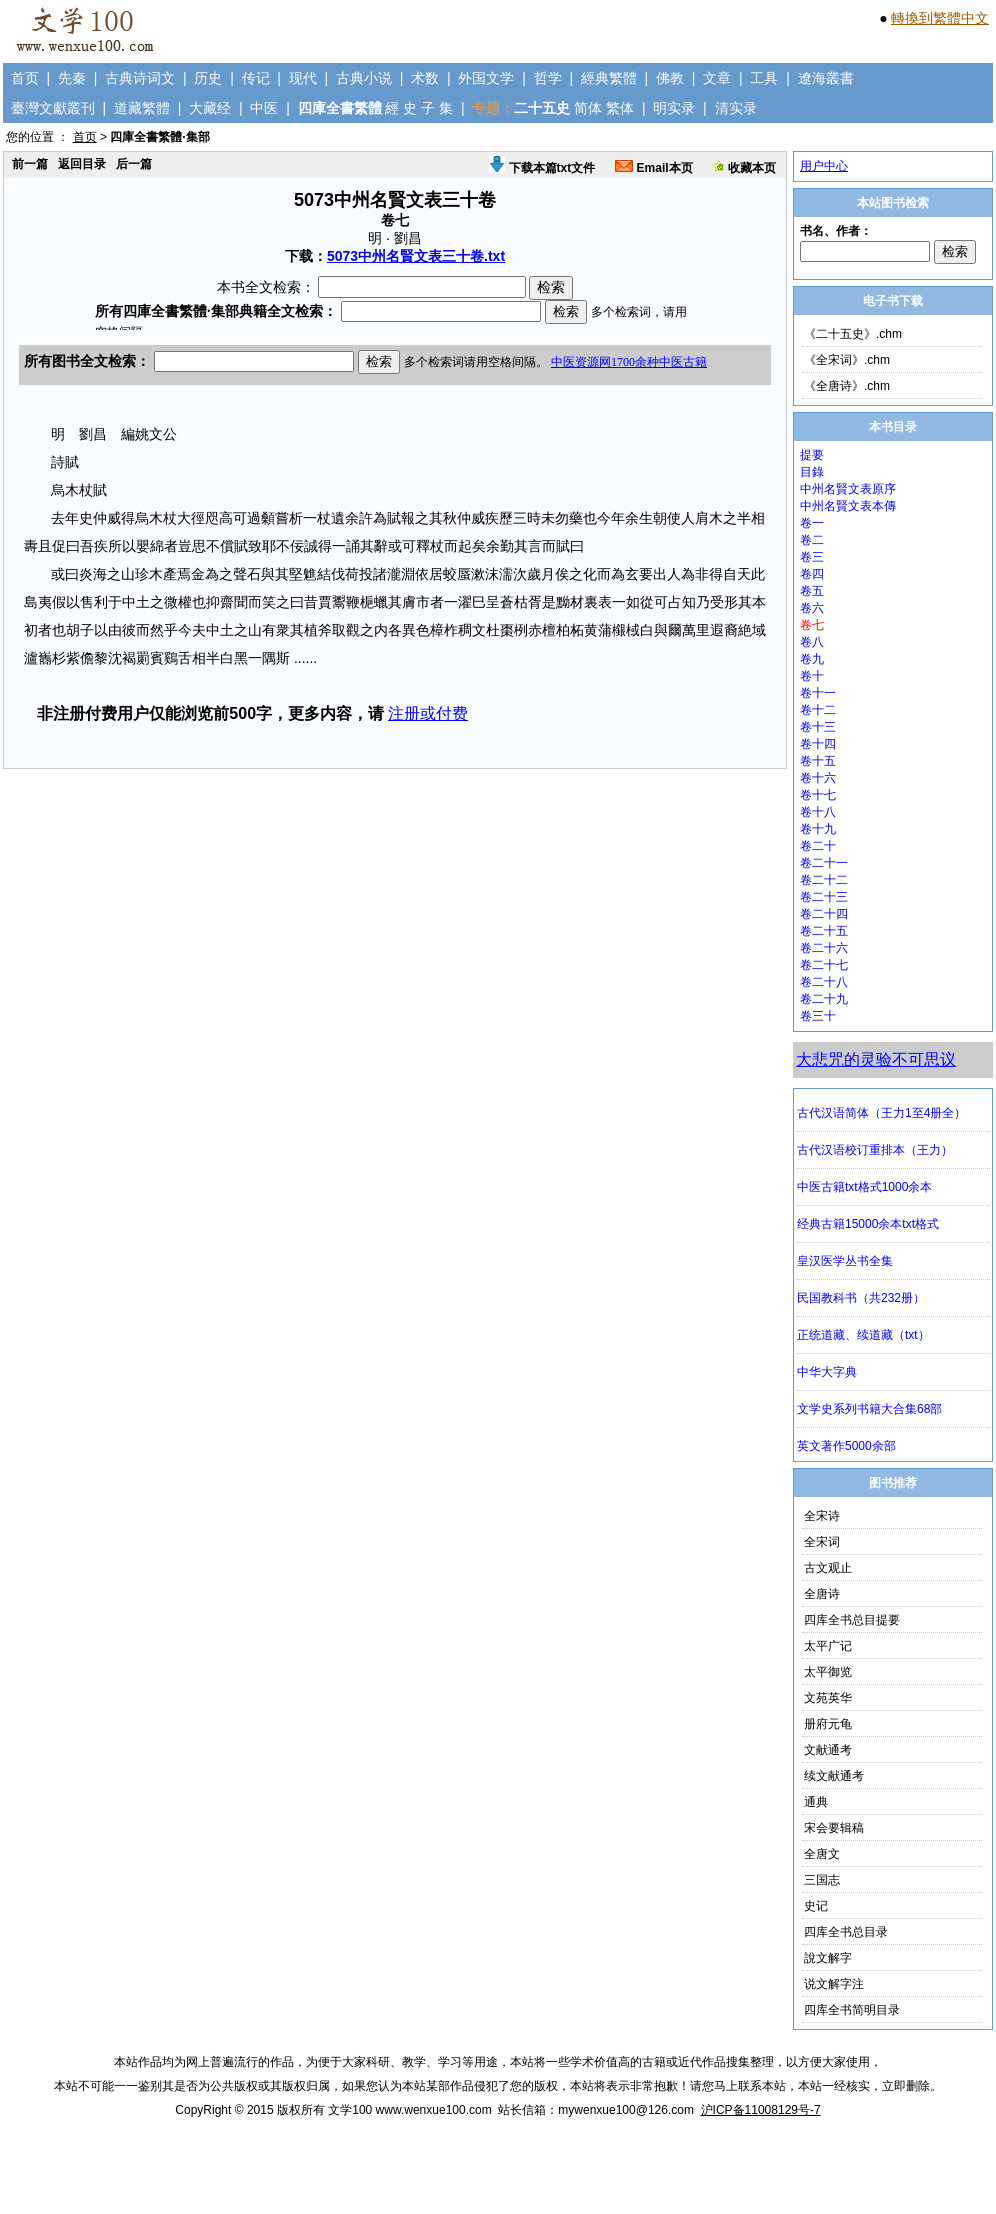 Image resolution: width=996 pixels, height=2214 pixels. I want to click on 古典诗词文, so click(140, 78).